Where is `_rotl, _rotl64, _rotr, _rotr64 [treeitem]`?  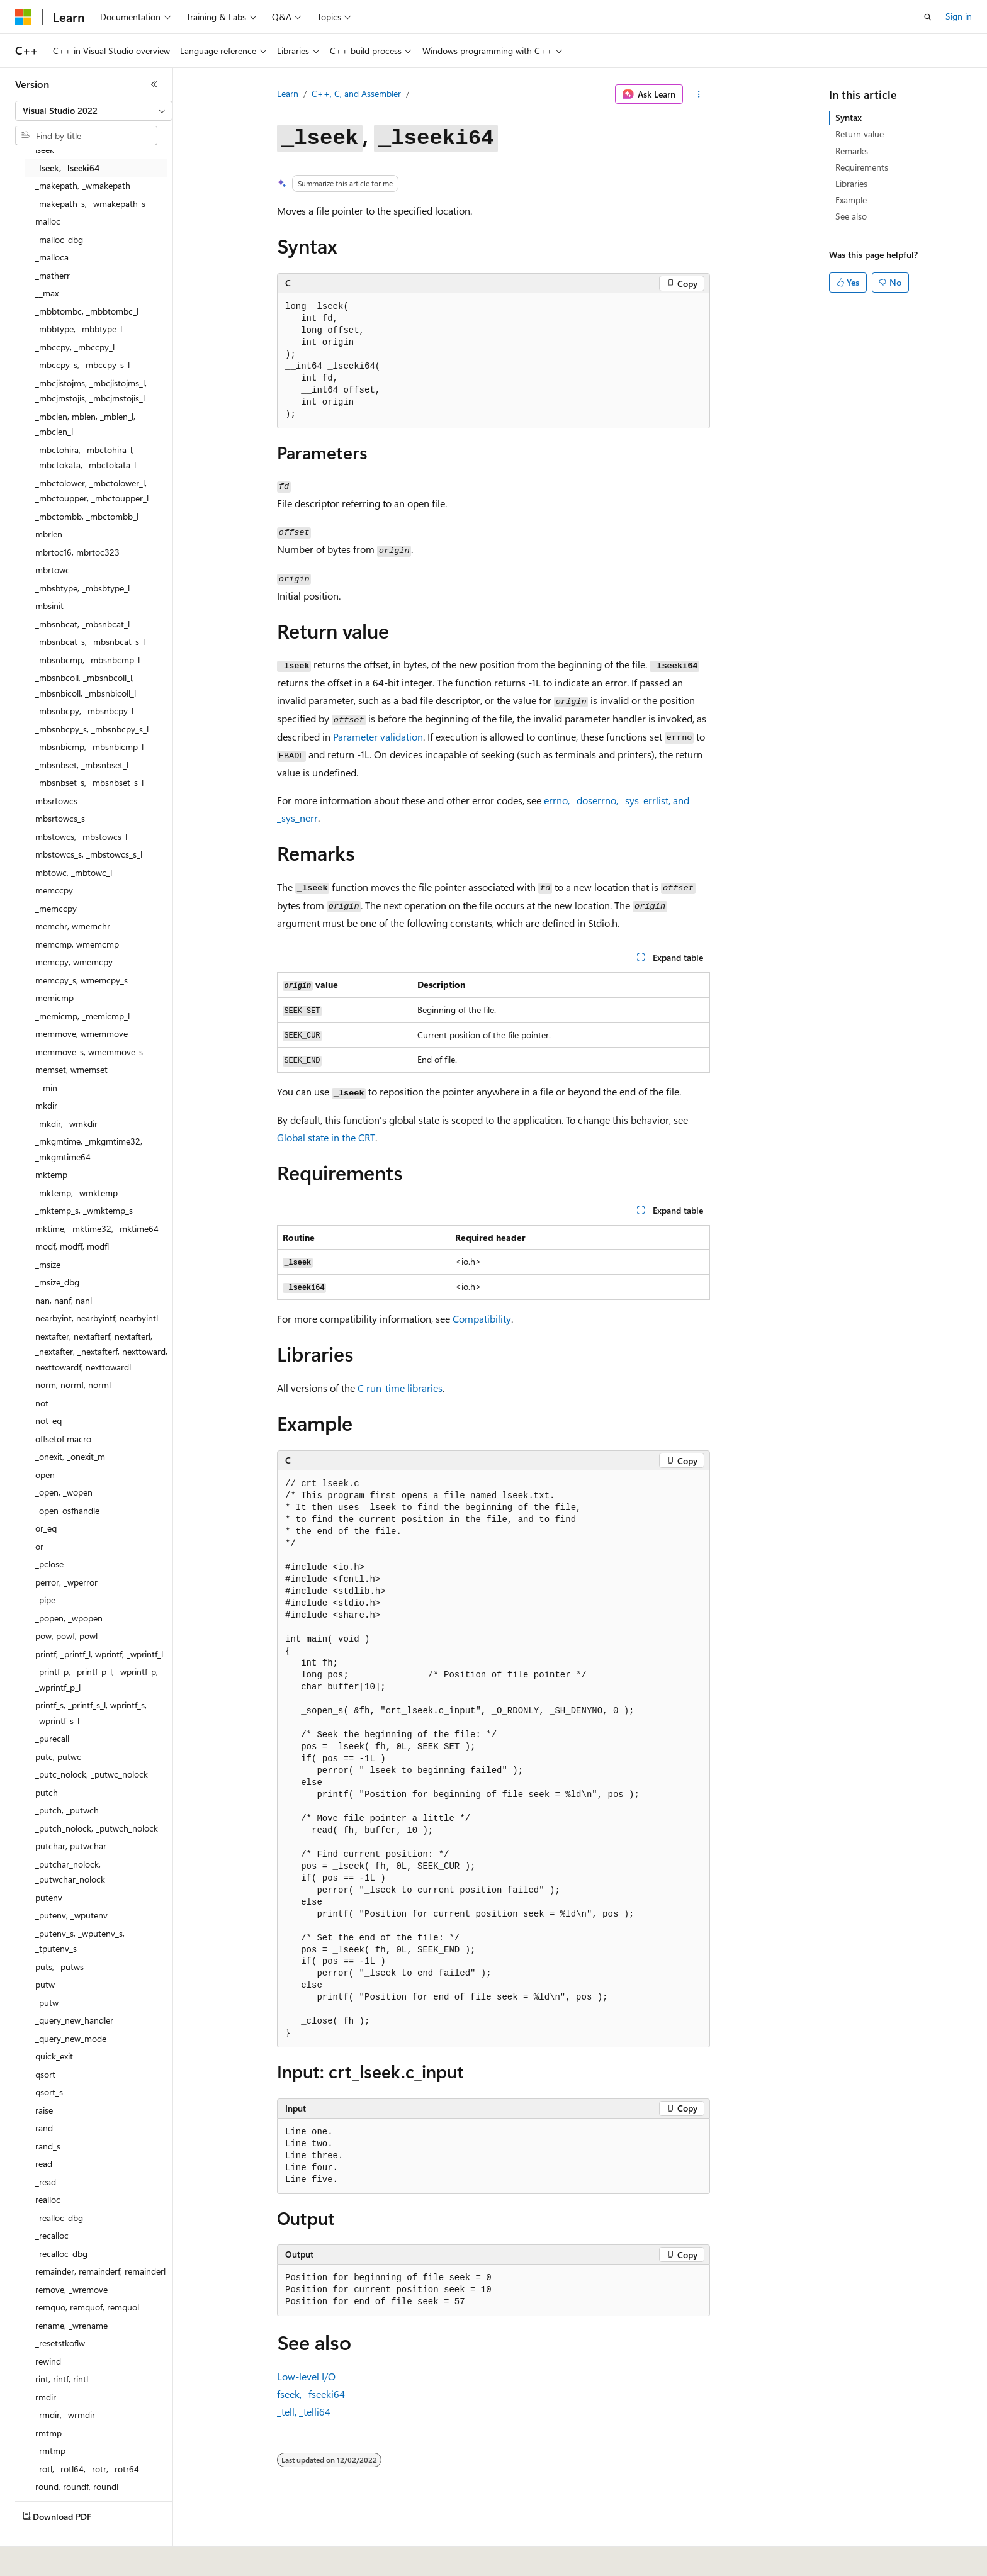
_rotl, _rotl64, _rotr, _rotr64 [treeitem] is located at coordinates (87, 2469).